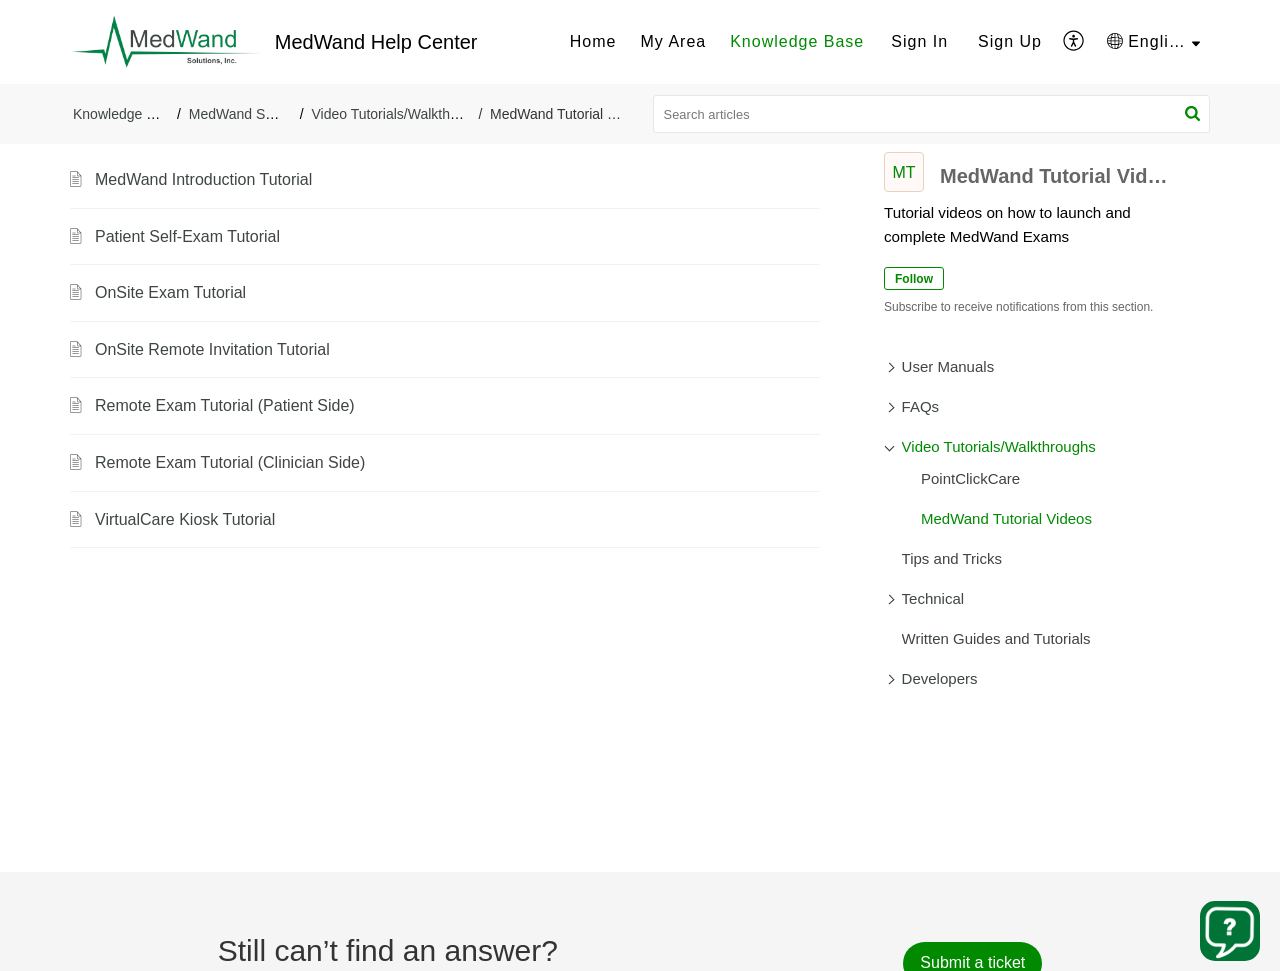  Describe the element at coordinates (212, 349) in the screenshot. I see `OnSite Remote Invitation Tutorial` at that location.